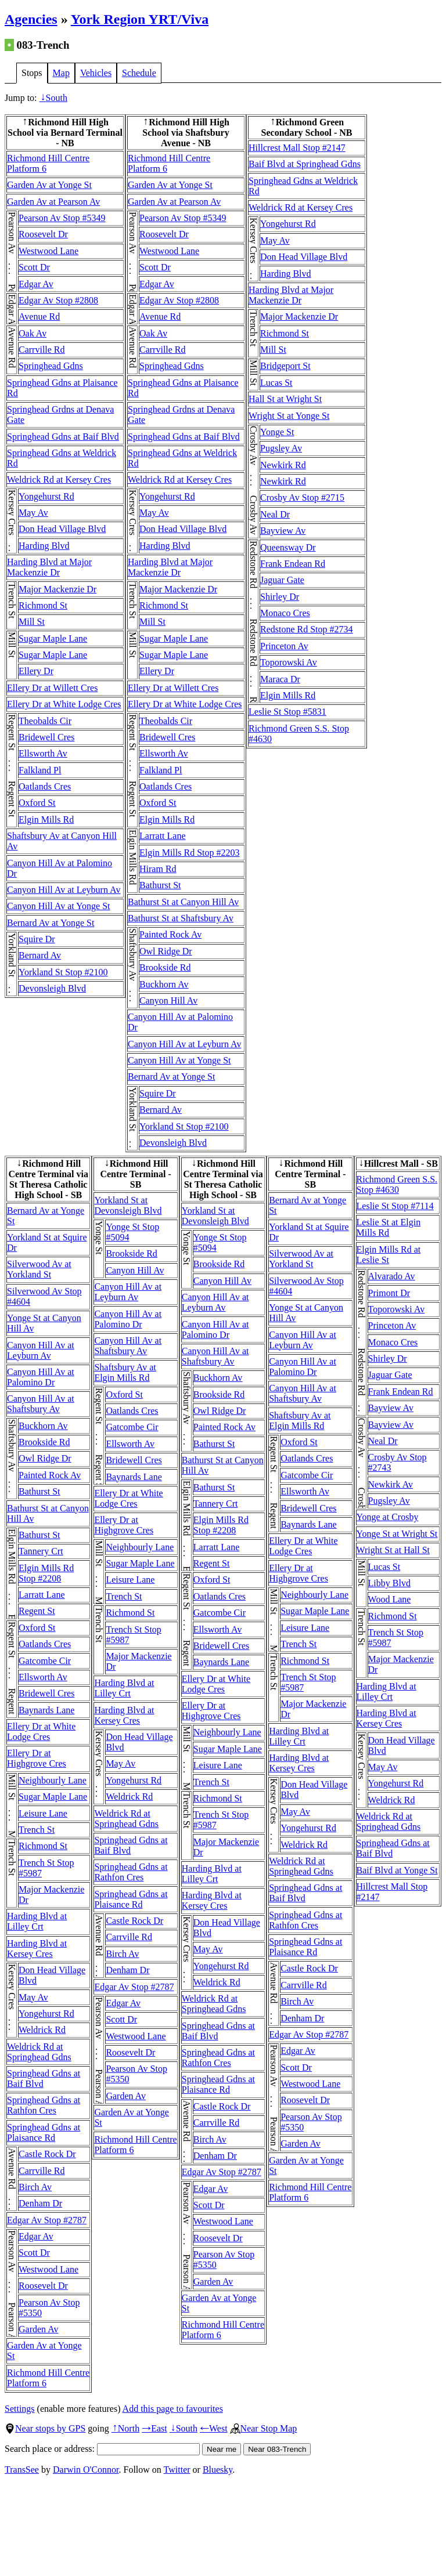  I want to click on Richmond Green S.S. Stop #4630, so click(397, 1184).